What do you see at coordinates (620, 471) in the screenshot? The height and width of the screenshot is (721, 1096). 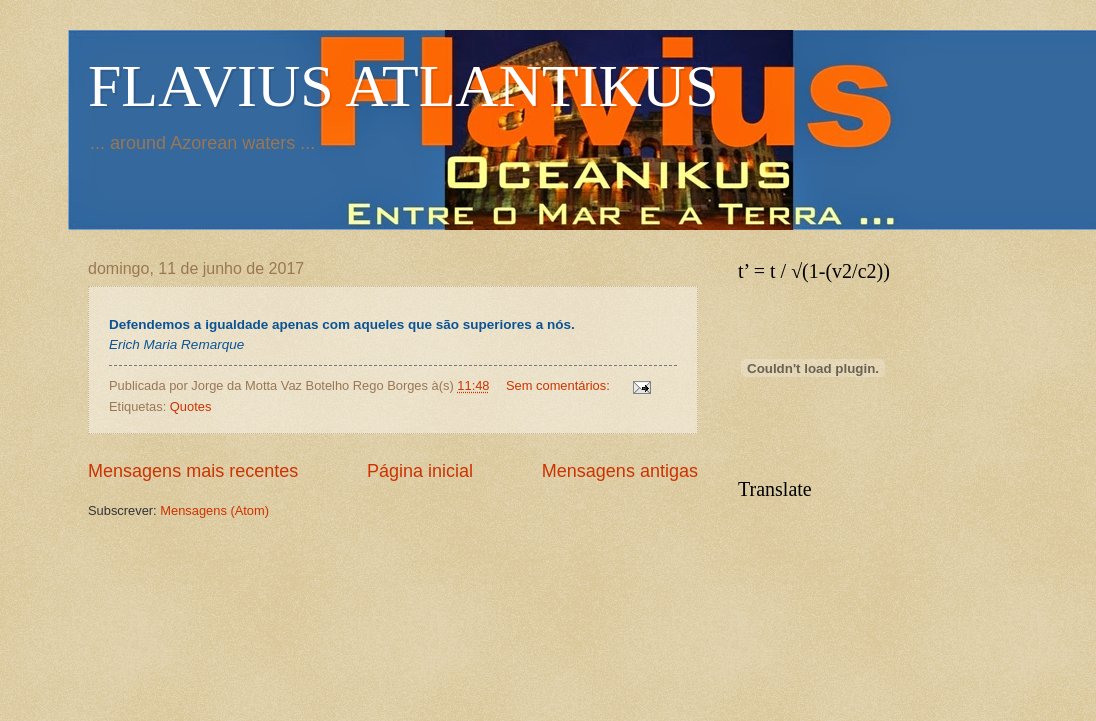 I see `Mensagens antigas` at bounding box center [620, 471].